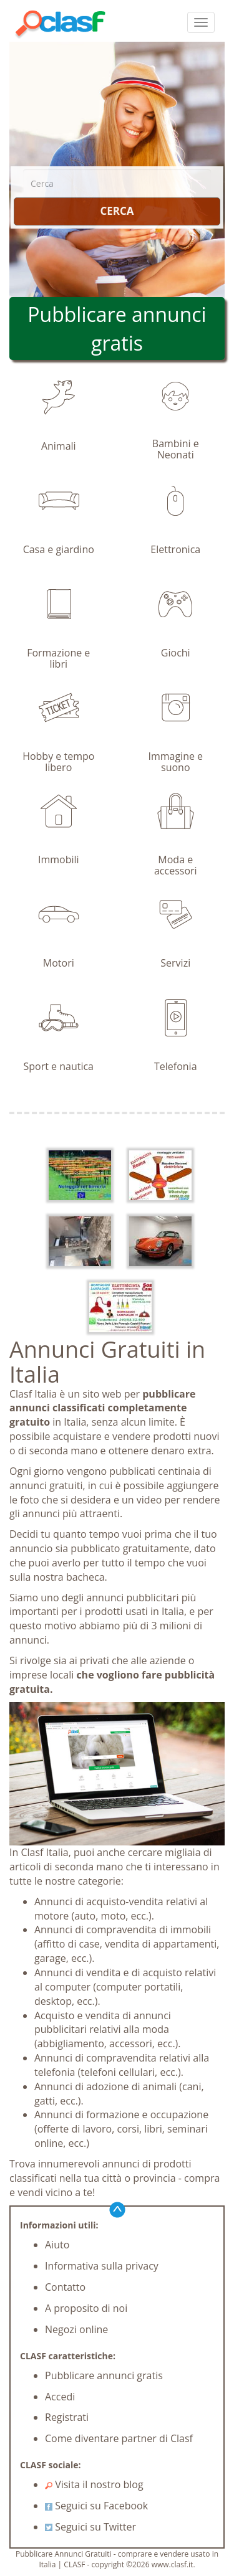  What do you see at coordinates (117, 211) in the screenshot?
I see `CERCA` at bounding box center [117, 211].